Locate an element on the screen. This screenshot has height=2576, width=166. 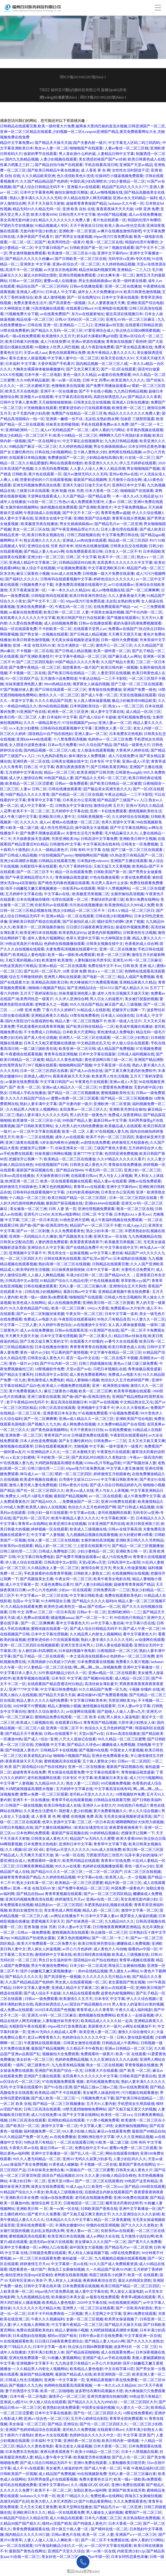
五月天丁香婷深夜综合 is located at coordinates (38, 993).